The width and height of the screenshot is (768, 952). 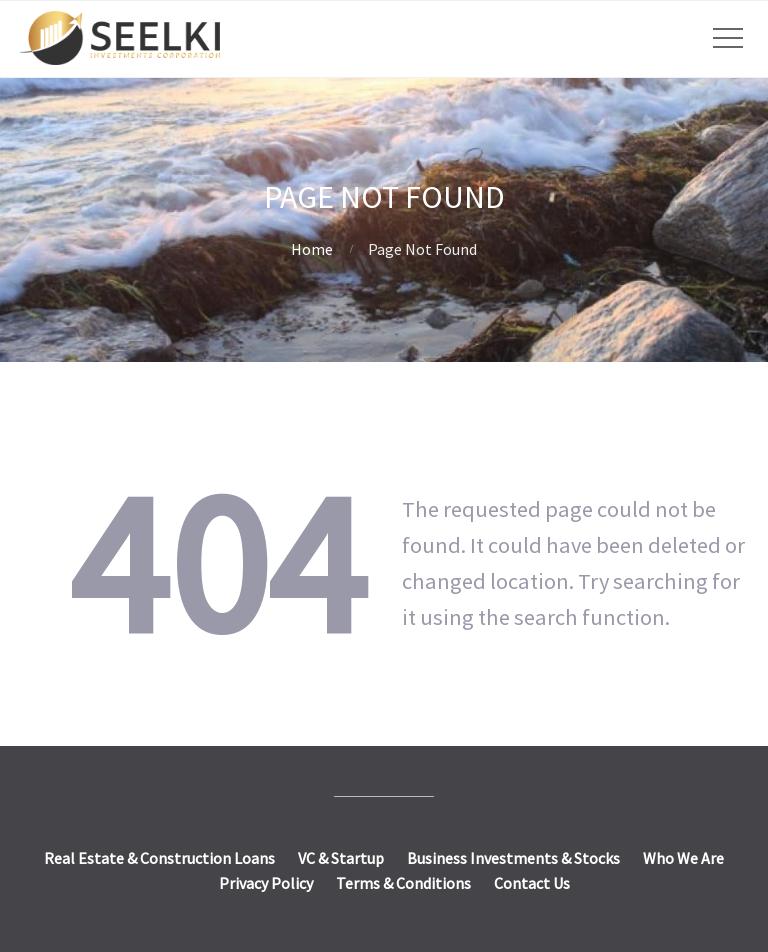 I want to click on Home, so click(x=312, y=249).